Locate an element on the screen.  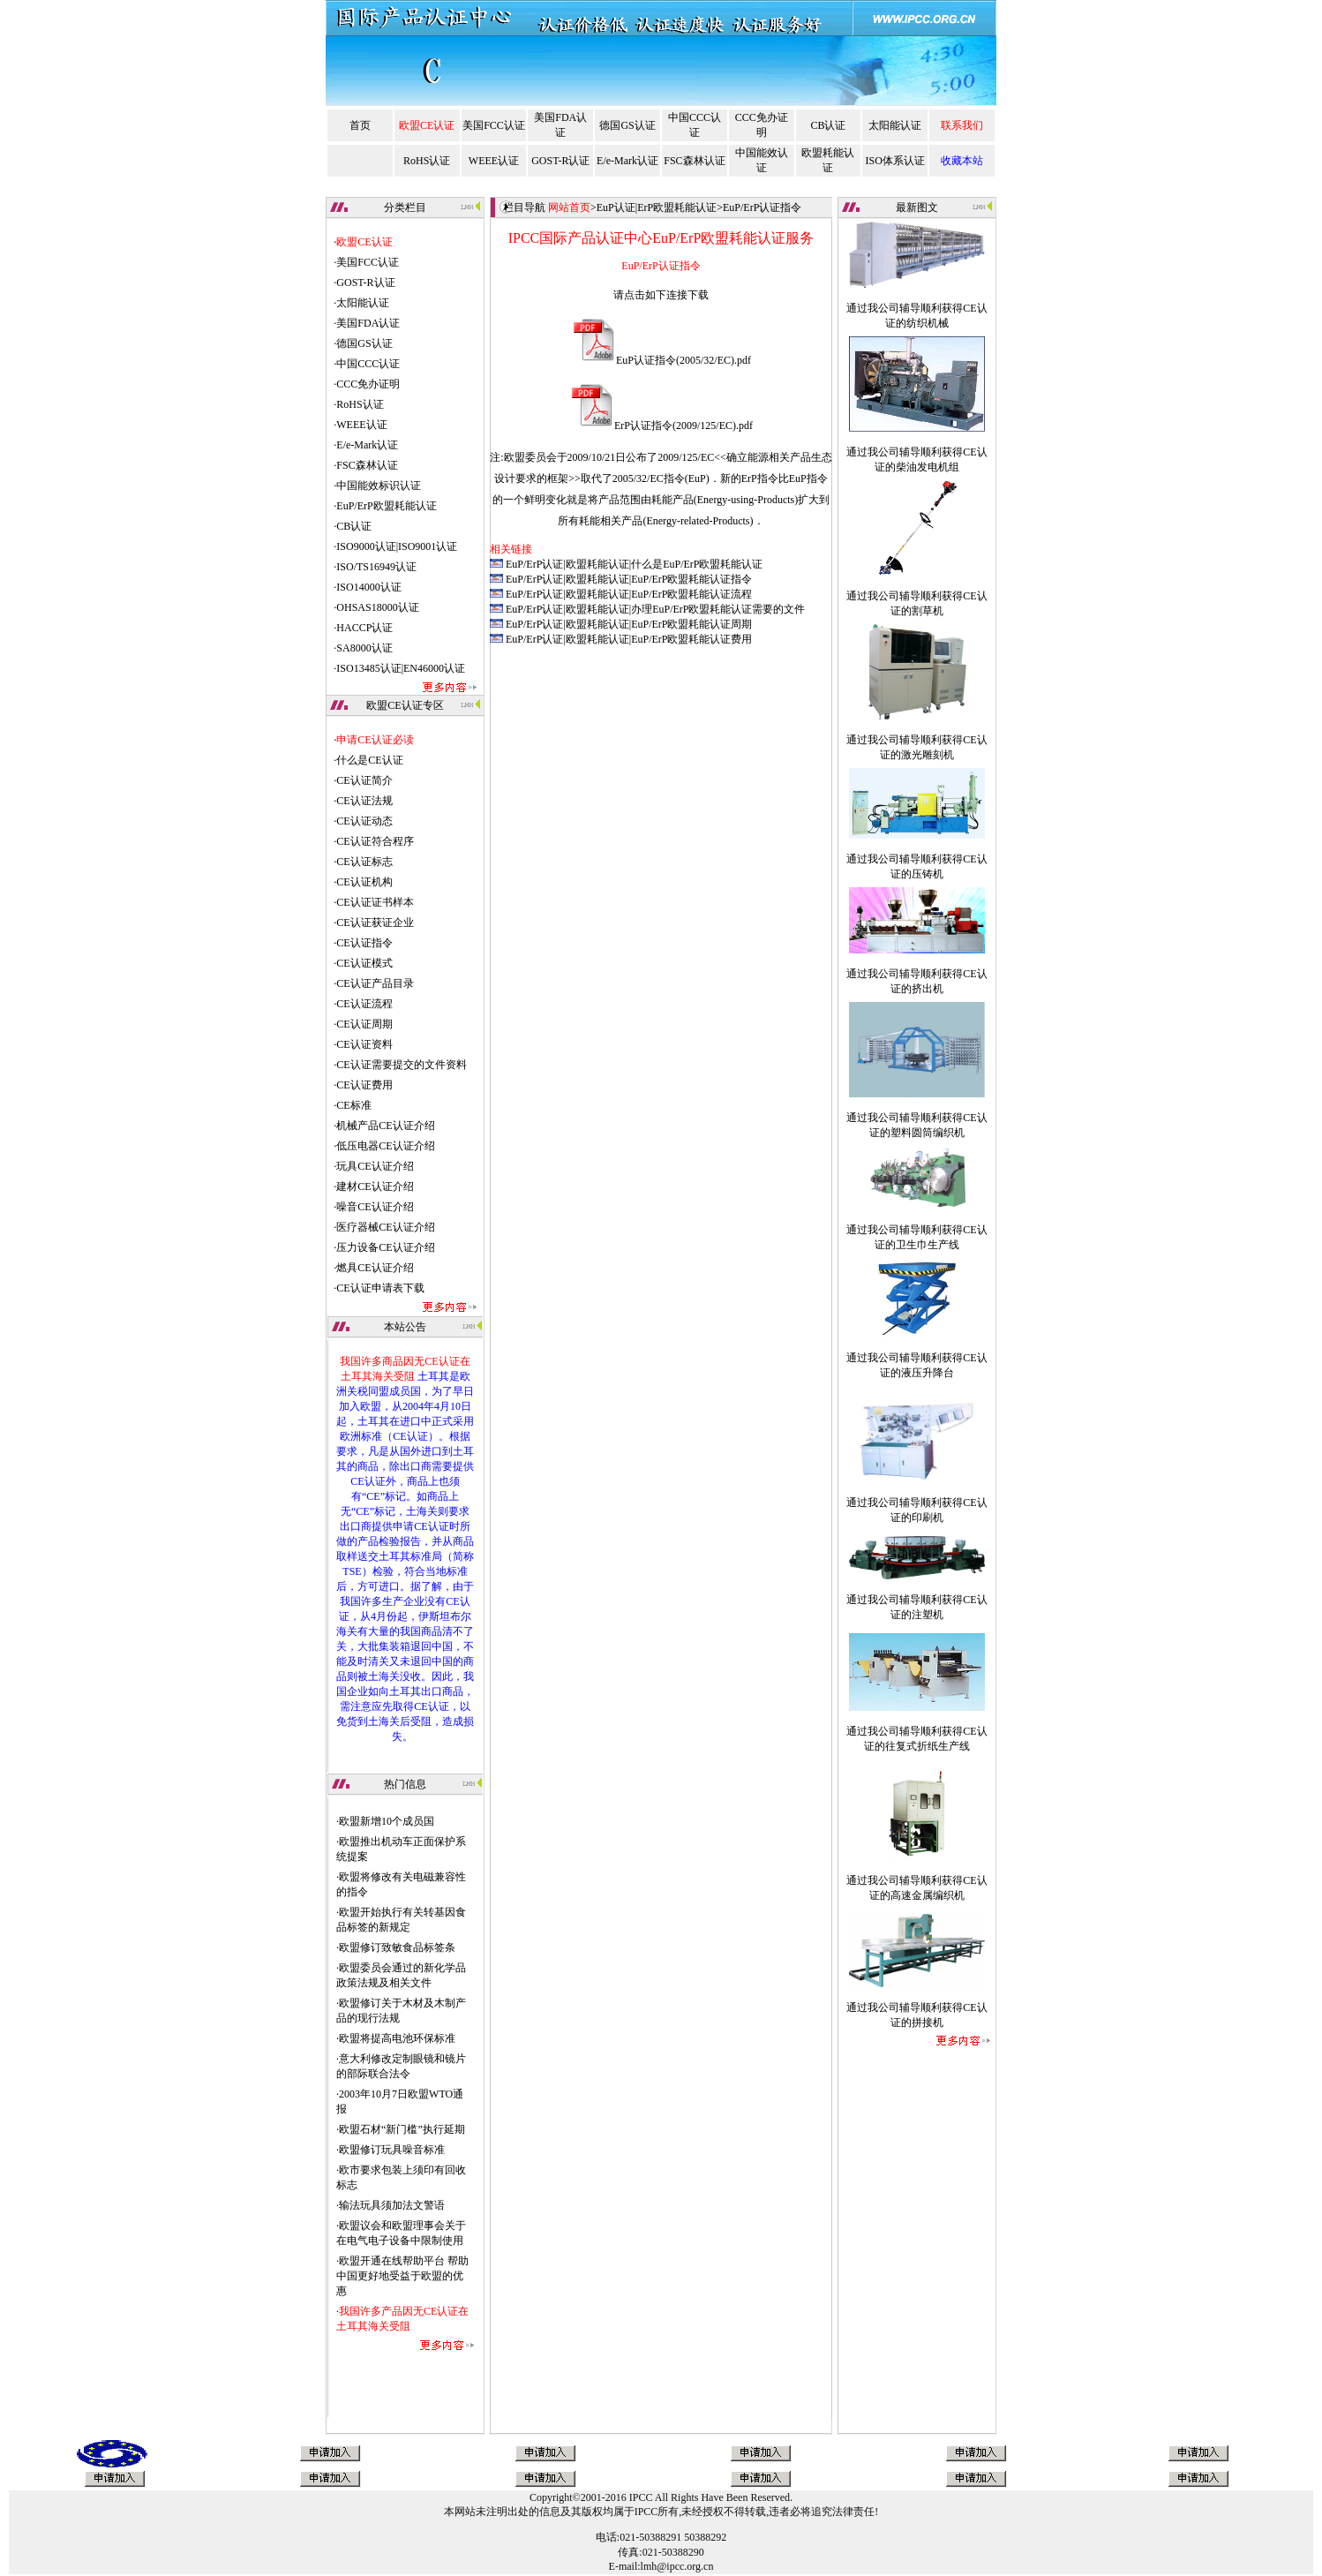
输法玩具须加法文警语 is located at coordinates (392, 2205).